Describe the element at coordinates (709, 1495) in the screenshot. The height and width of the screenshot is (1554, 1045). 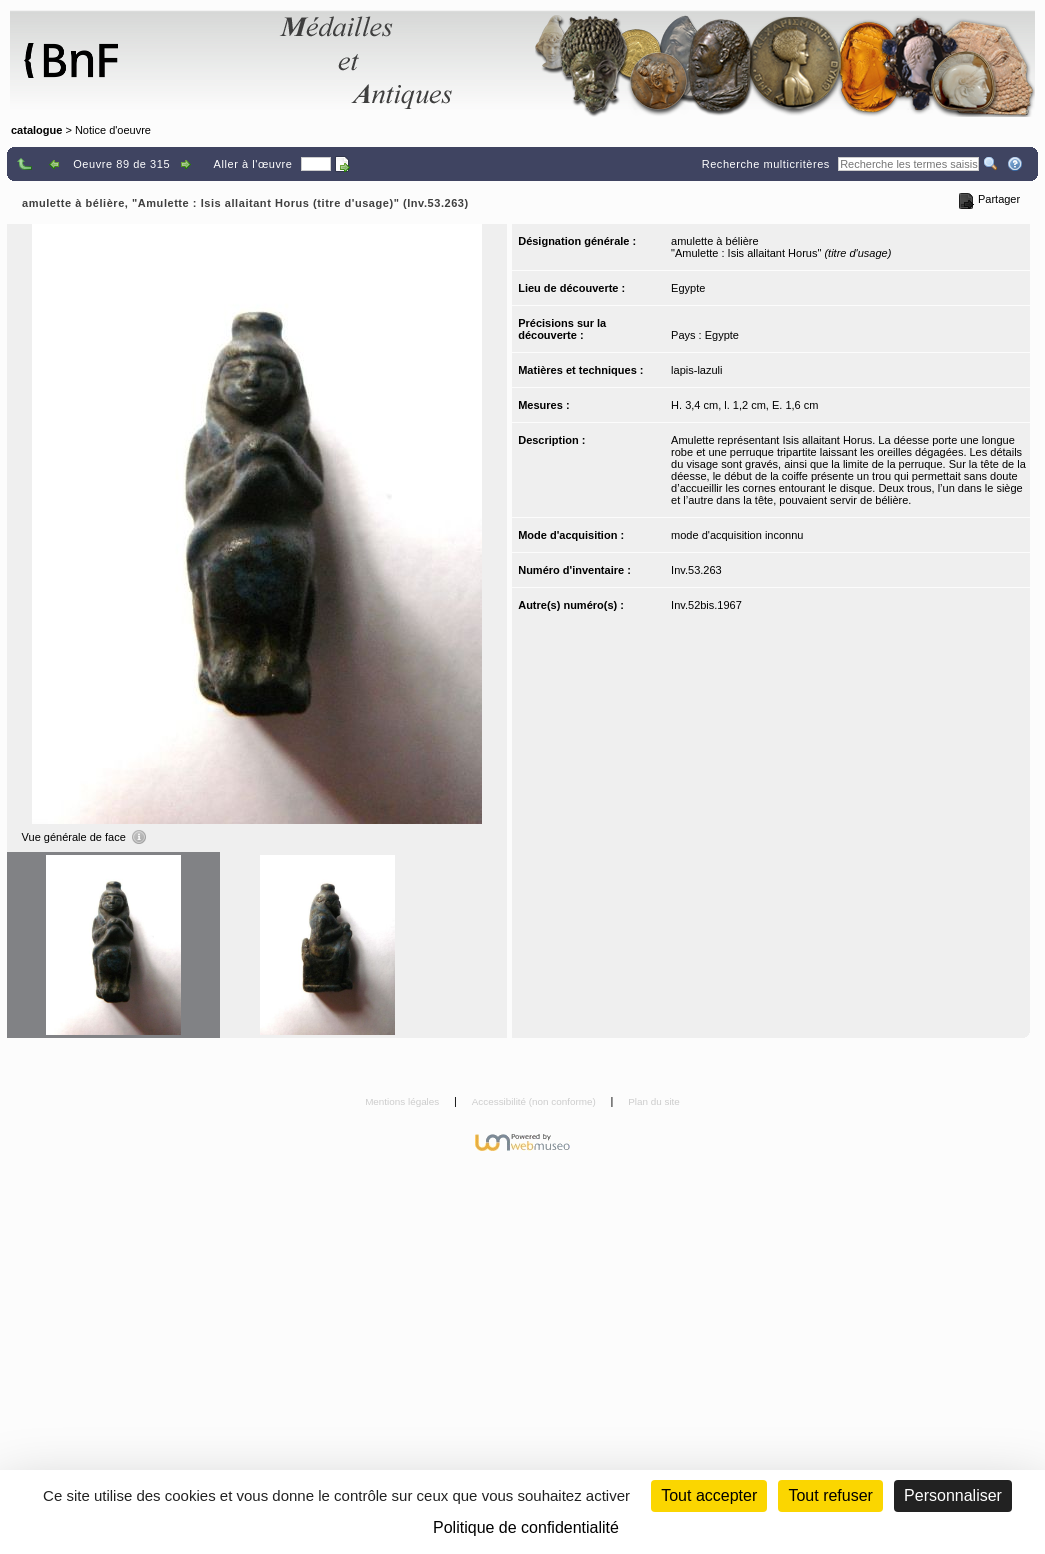
I see `Tout accepter [Cookies : Tout accepter]` at that location.